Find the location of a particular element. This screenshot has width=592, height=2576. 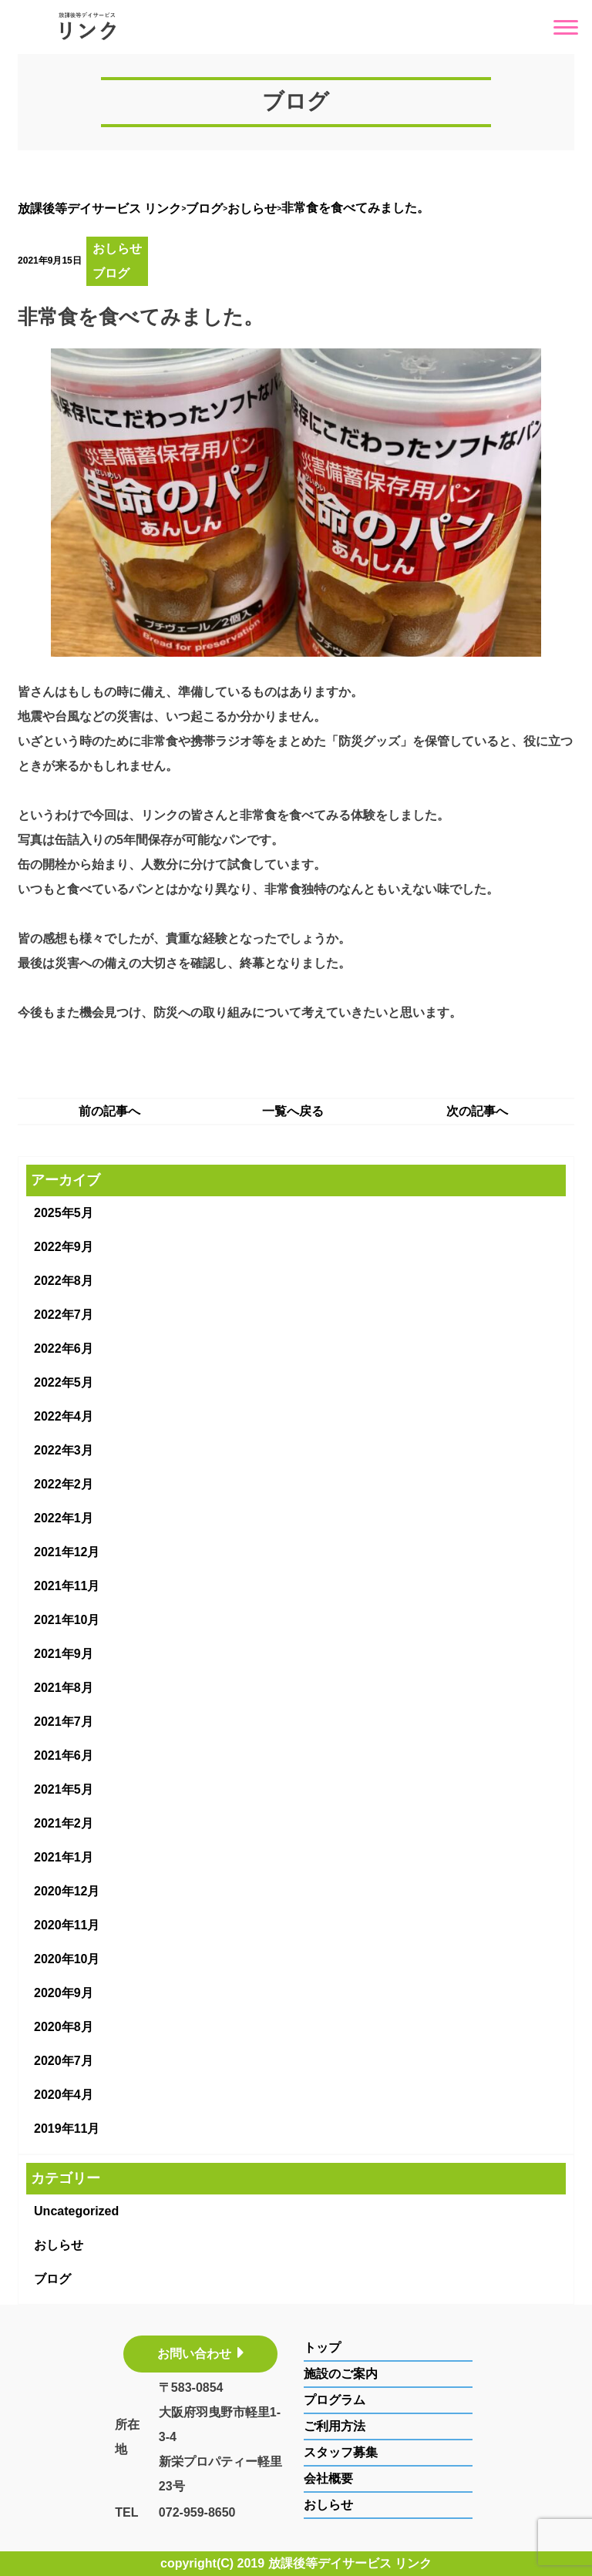

2021年11月 is located at coordinates (66, 1585).